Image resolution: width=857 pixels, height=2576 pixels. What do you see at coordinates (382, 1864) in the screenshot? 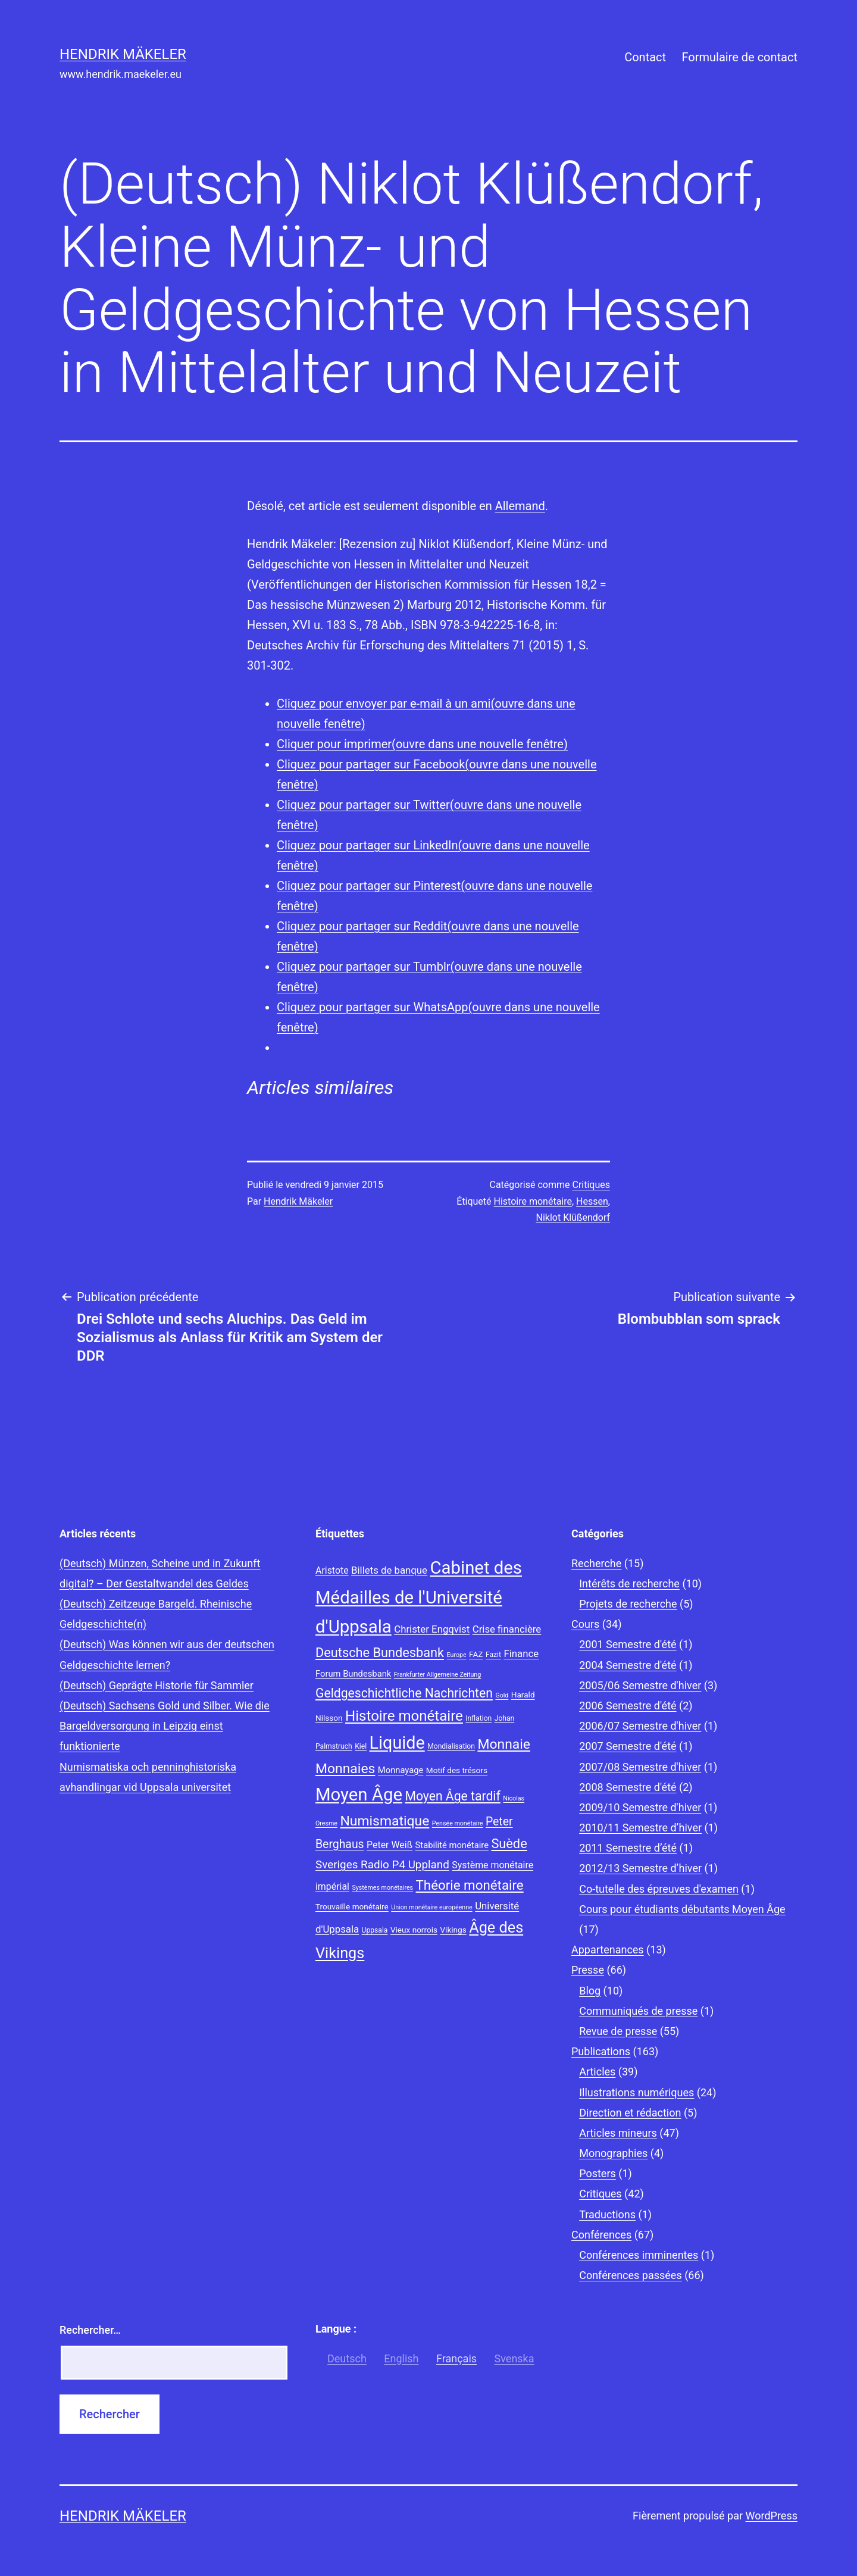
I see `Sveriges Radio P4 Uppland [Sveriges Radio P4 Uppland (14 éléments)]` at bounding box center [382, 1864].